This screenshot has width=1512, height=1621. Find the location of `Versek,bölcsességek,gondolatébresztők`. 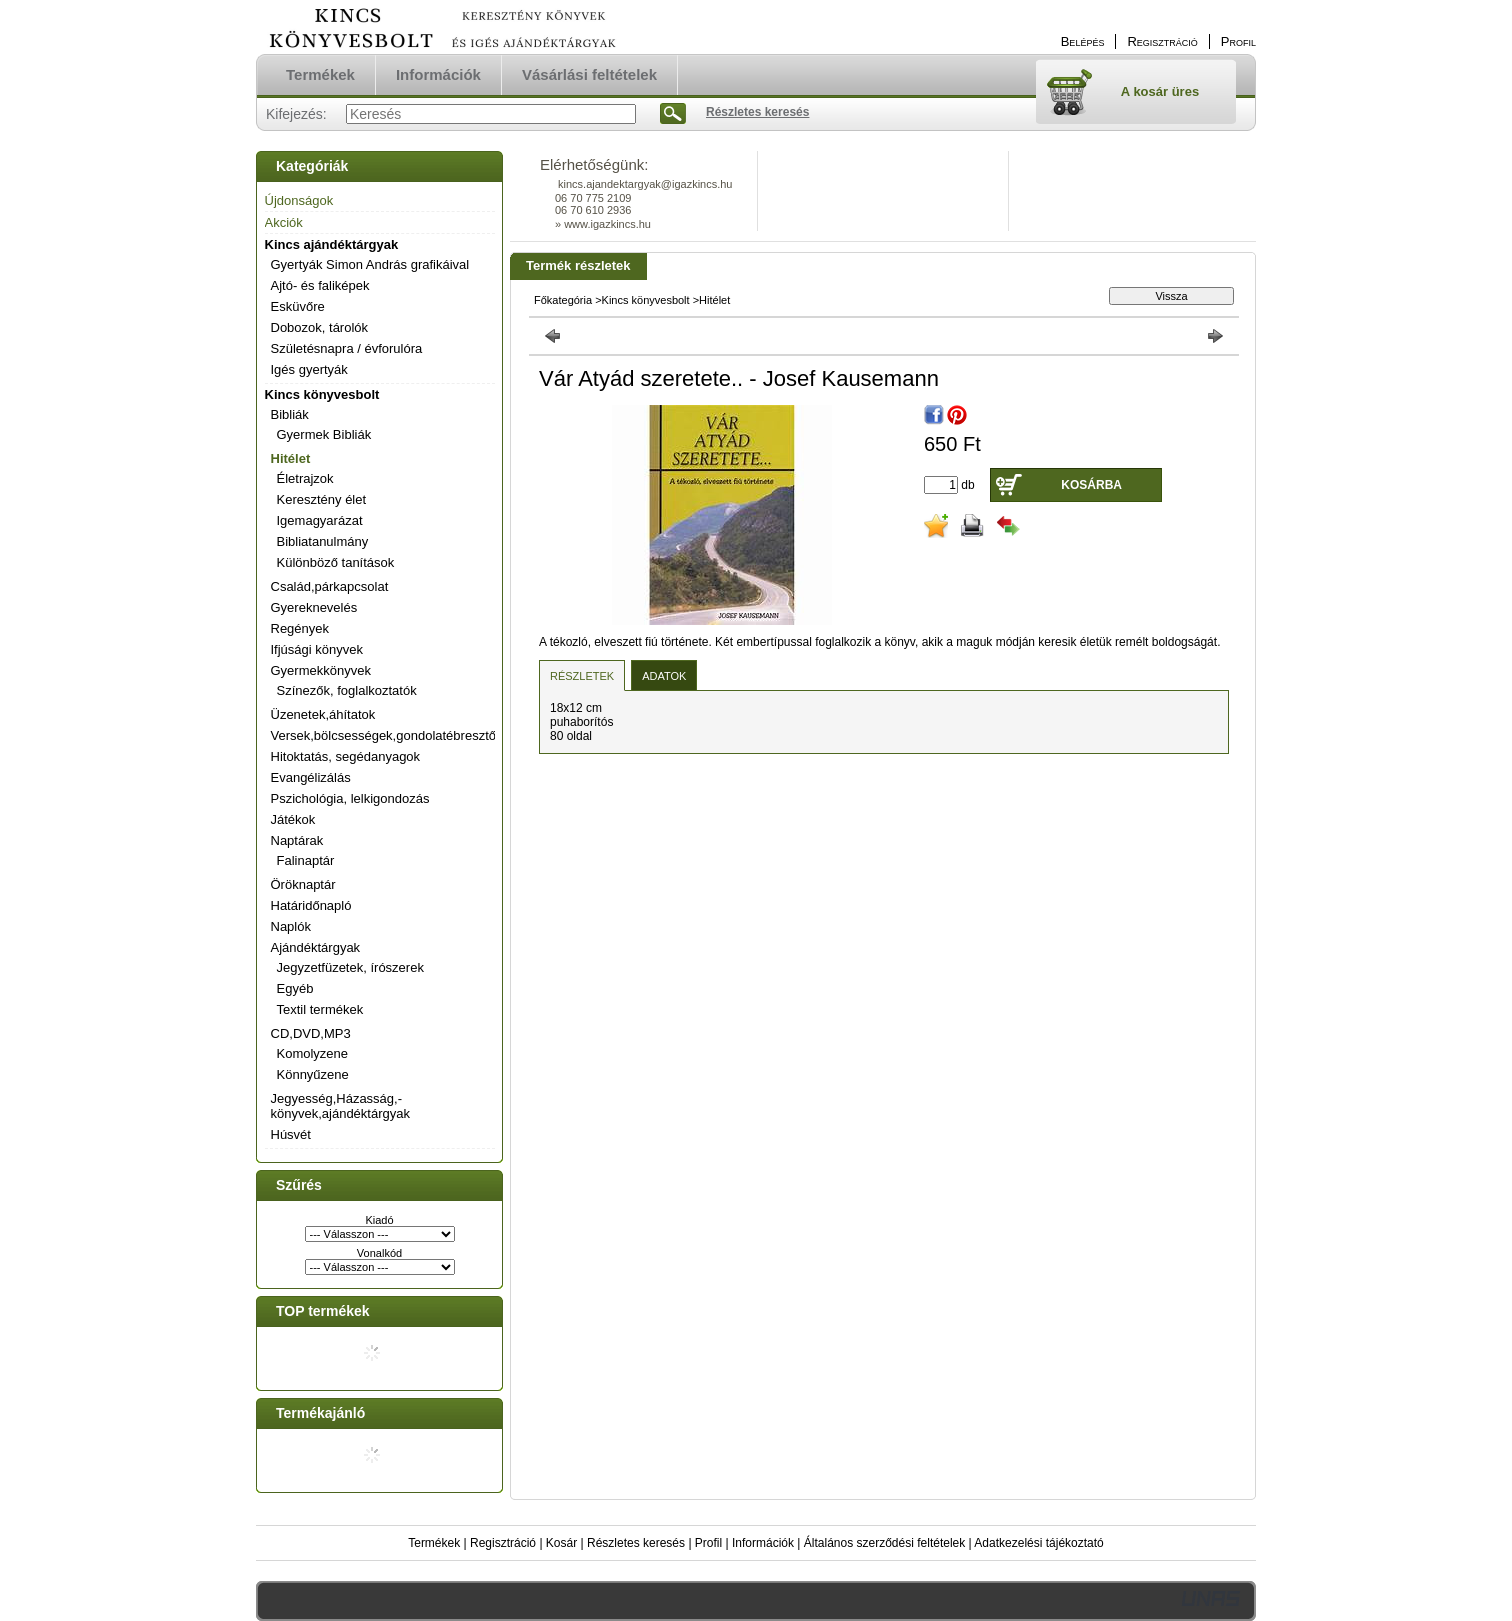

Versek,bölcsességek,gondolatébresztők is located at coordinates (387, 735).